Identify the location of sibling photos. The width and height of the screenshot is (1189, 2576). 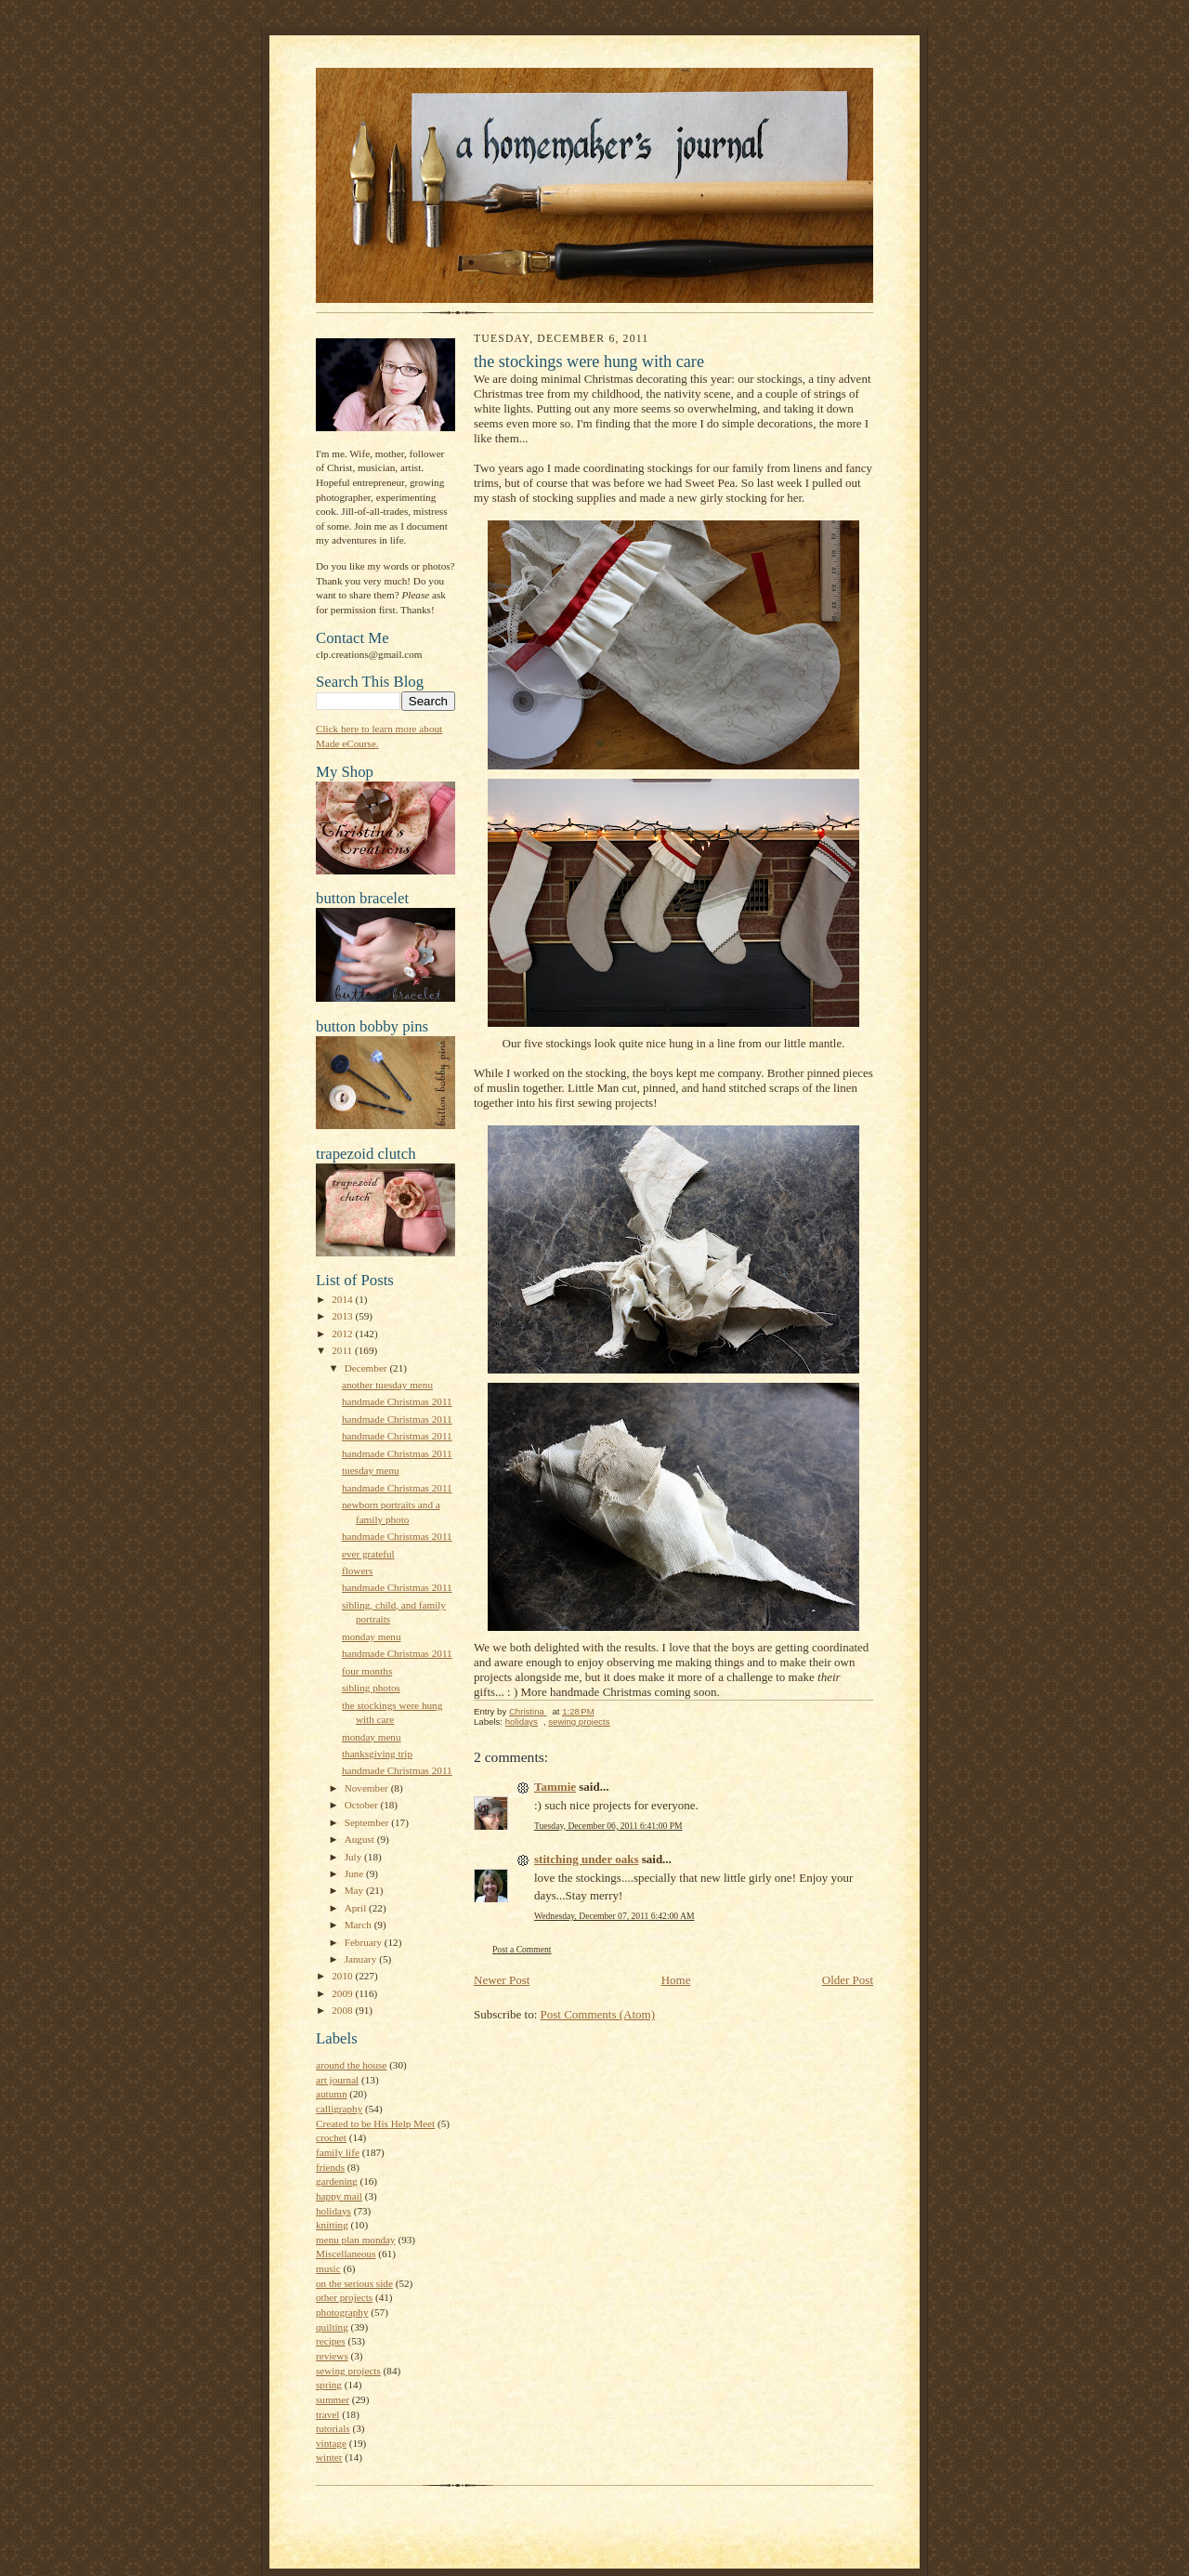
(371, 1687).